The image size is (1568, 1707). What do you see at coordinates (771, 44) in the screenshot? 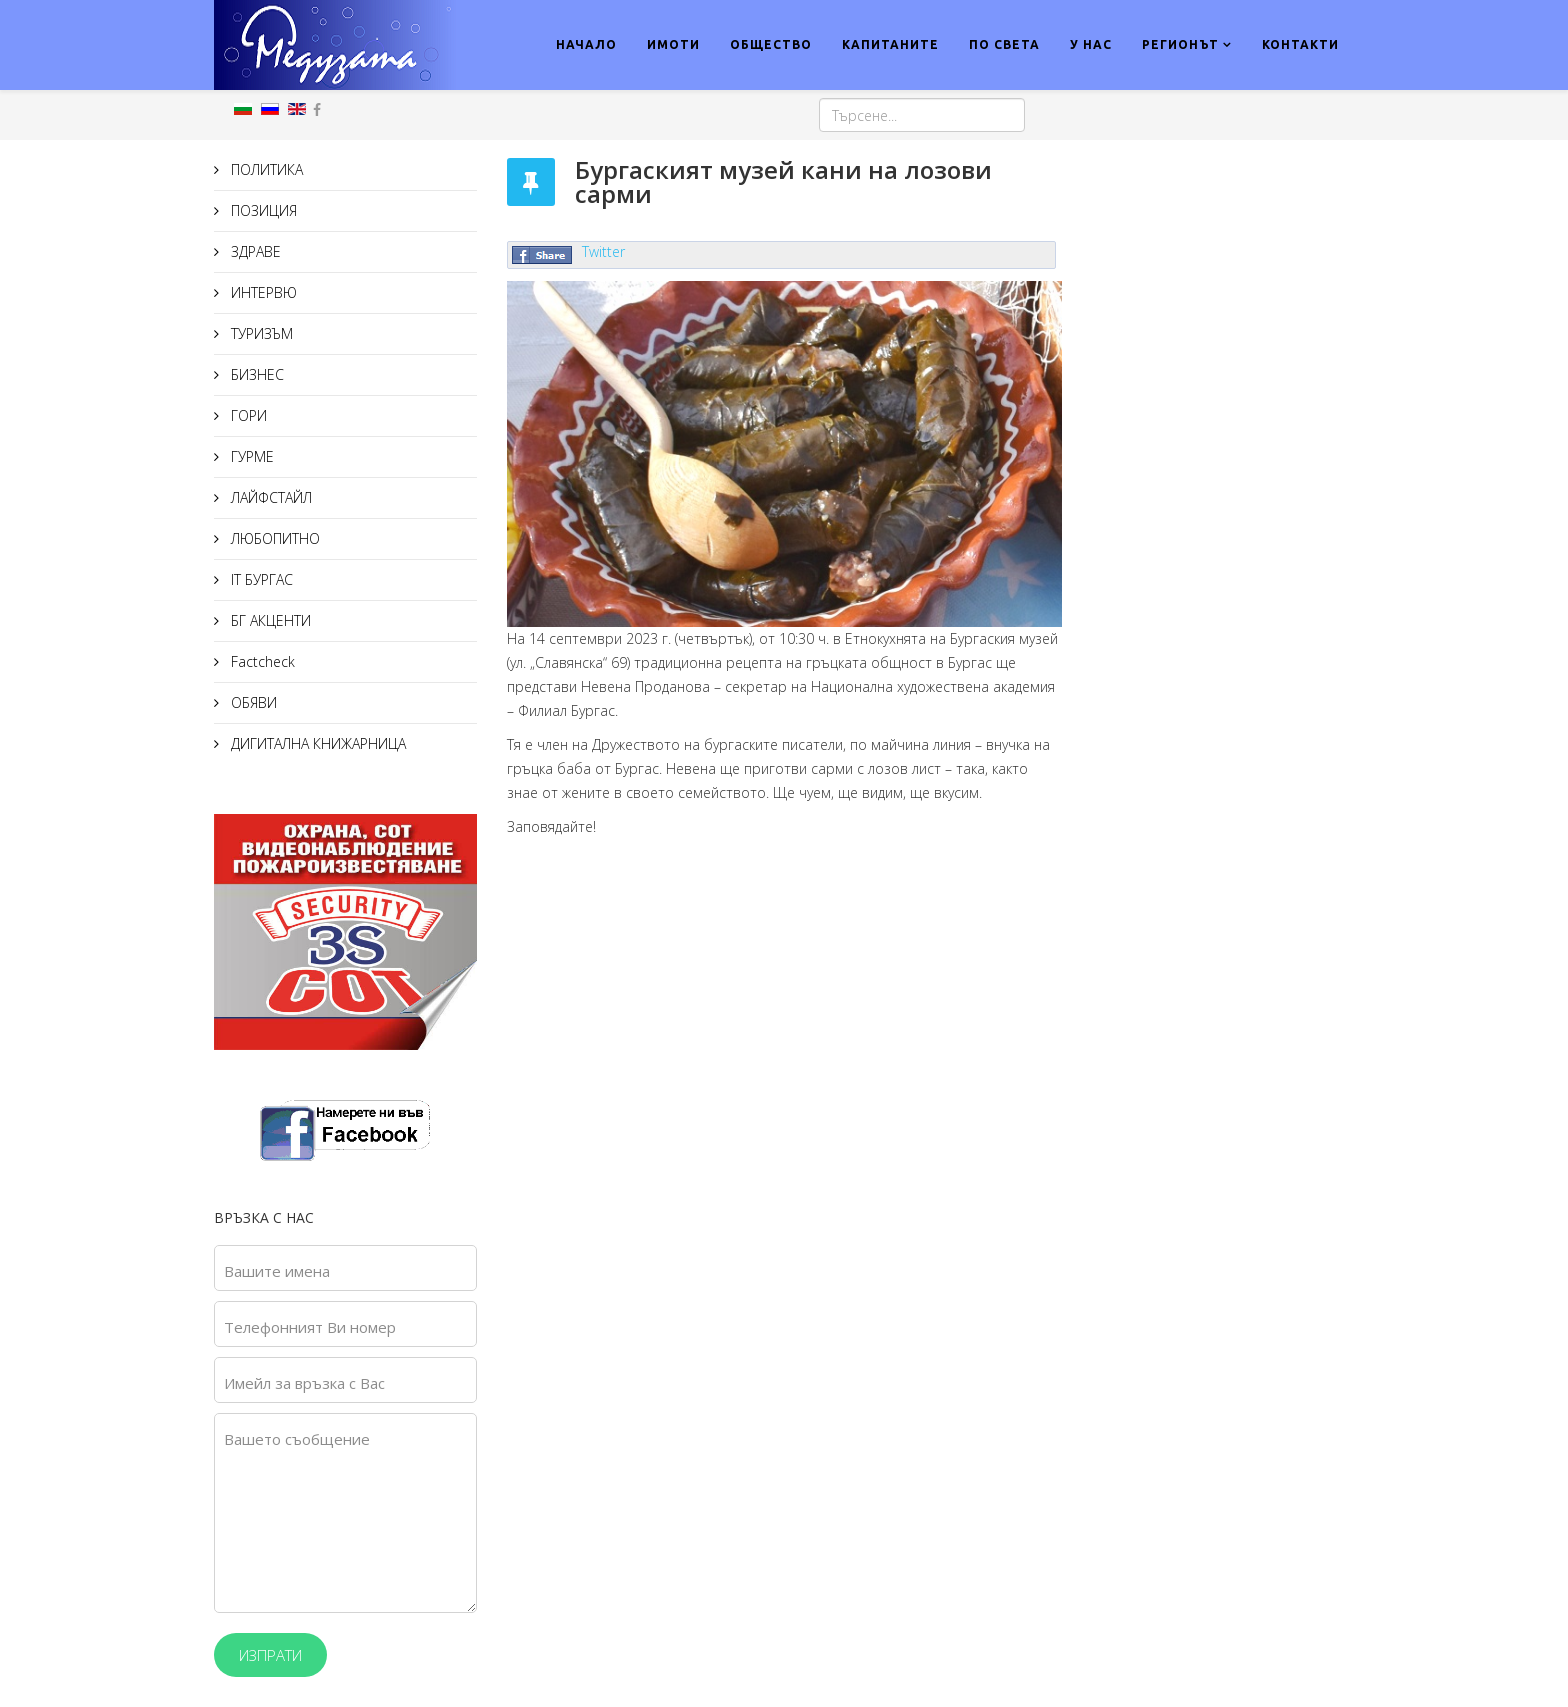
I see `ОБЩЕСТВО` at bounding box center [771, 44].